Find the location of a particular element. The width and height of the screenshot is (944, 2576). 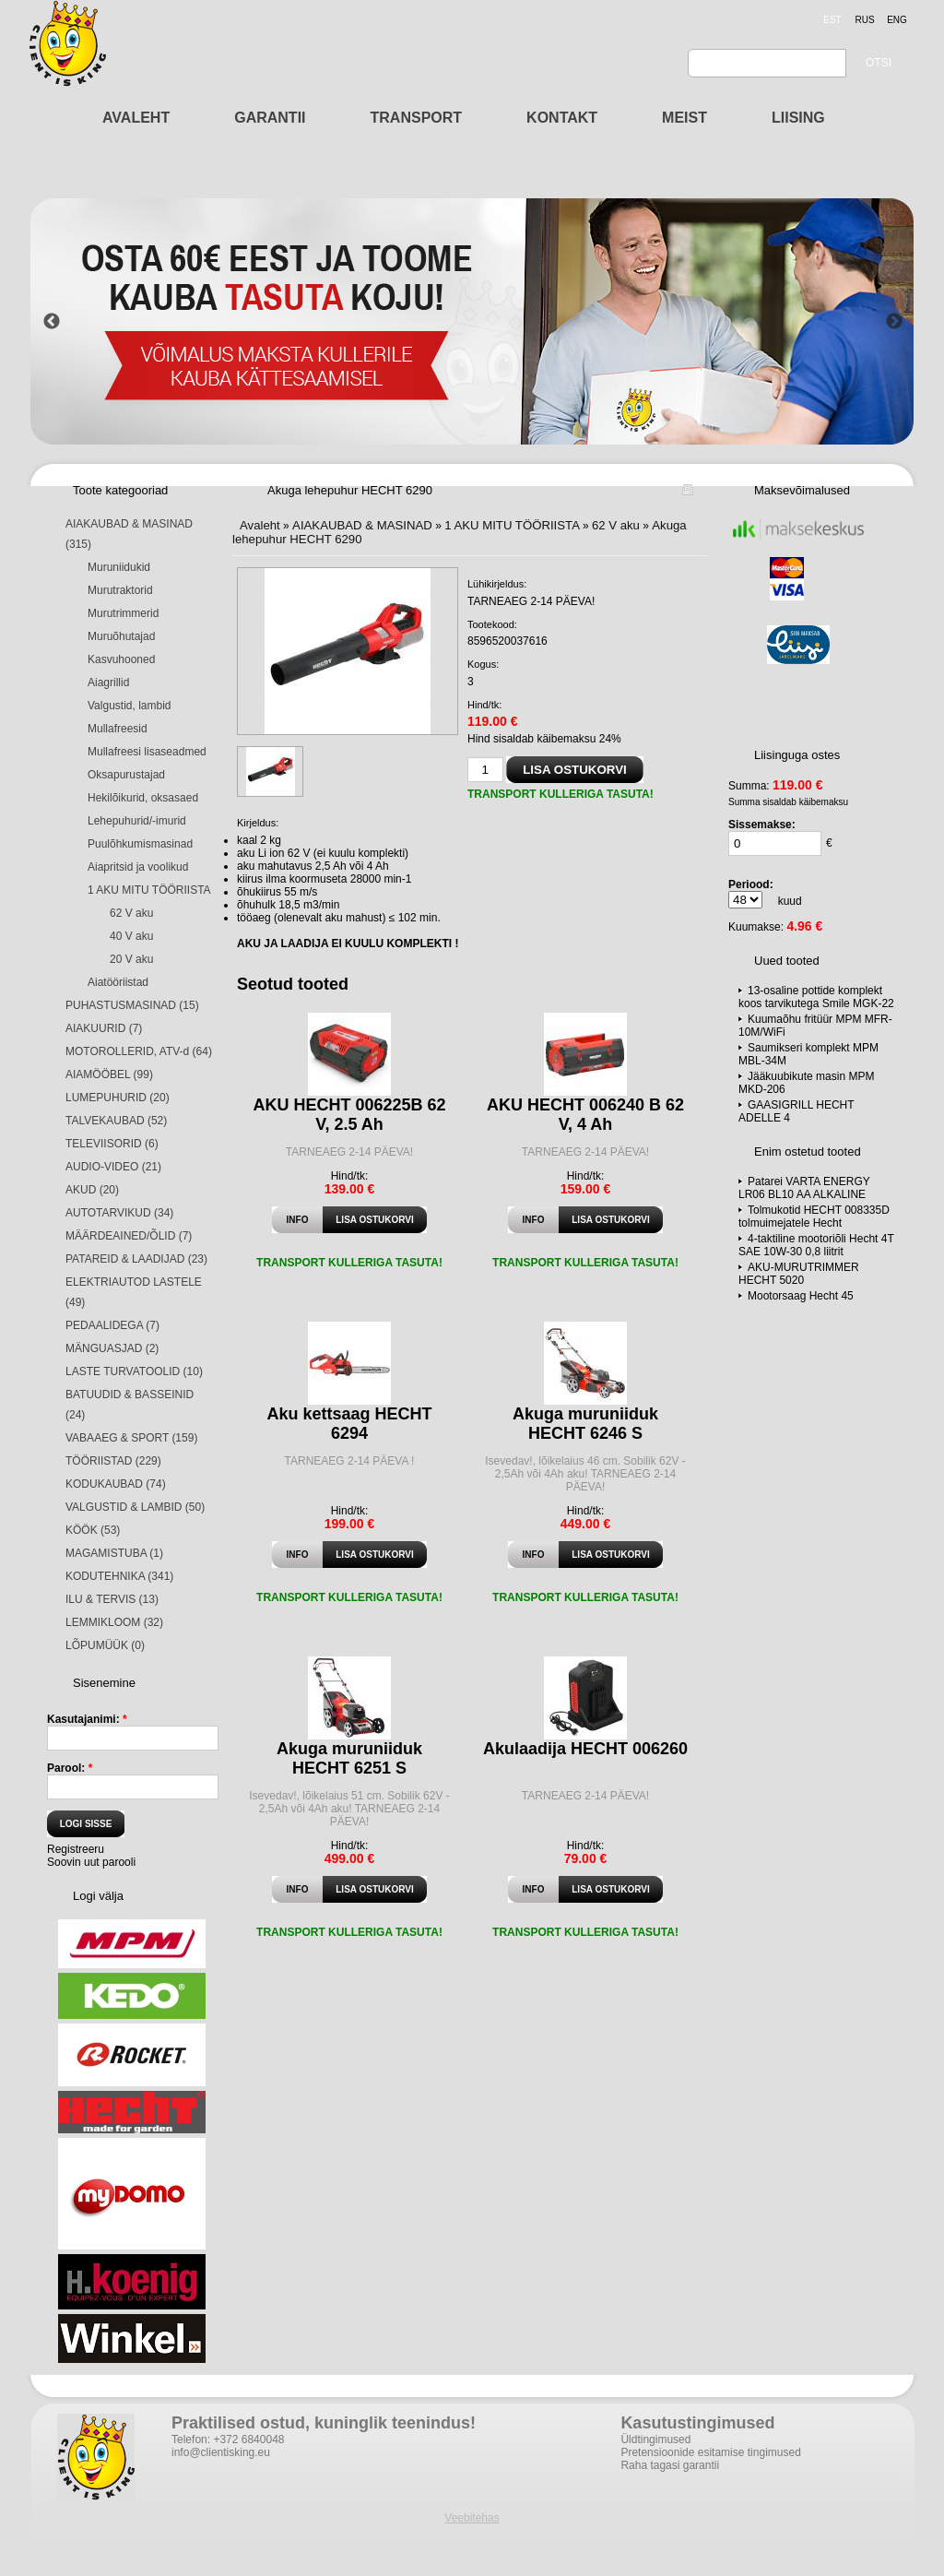

Lühikirjeldus: is located at coordinates (496, 583).